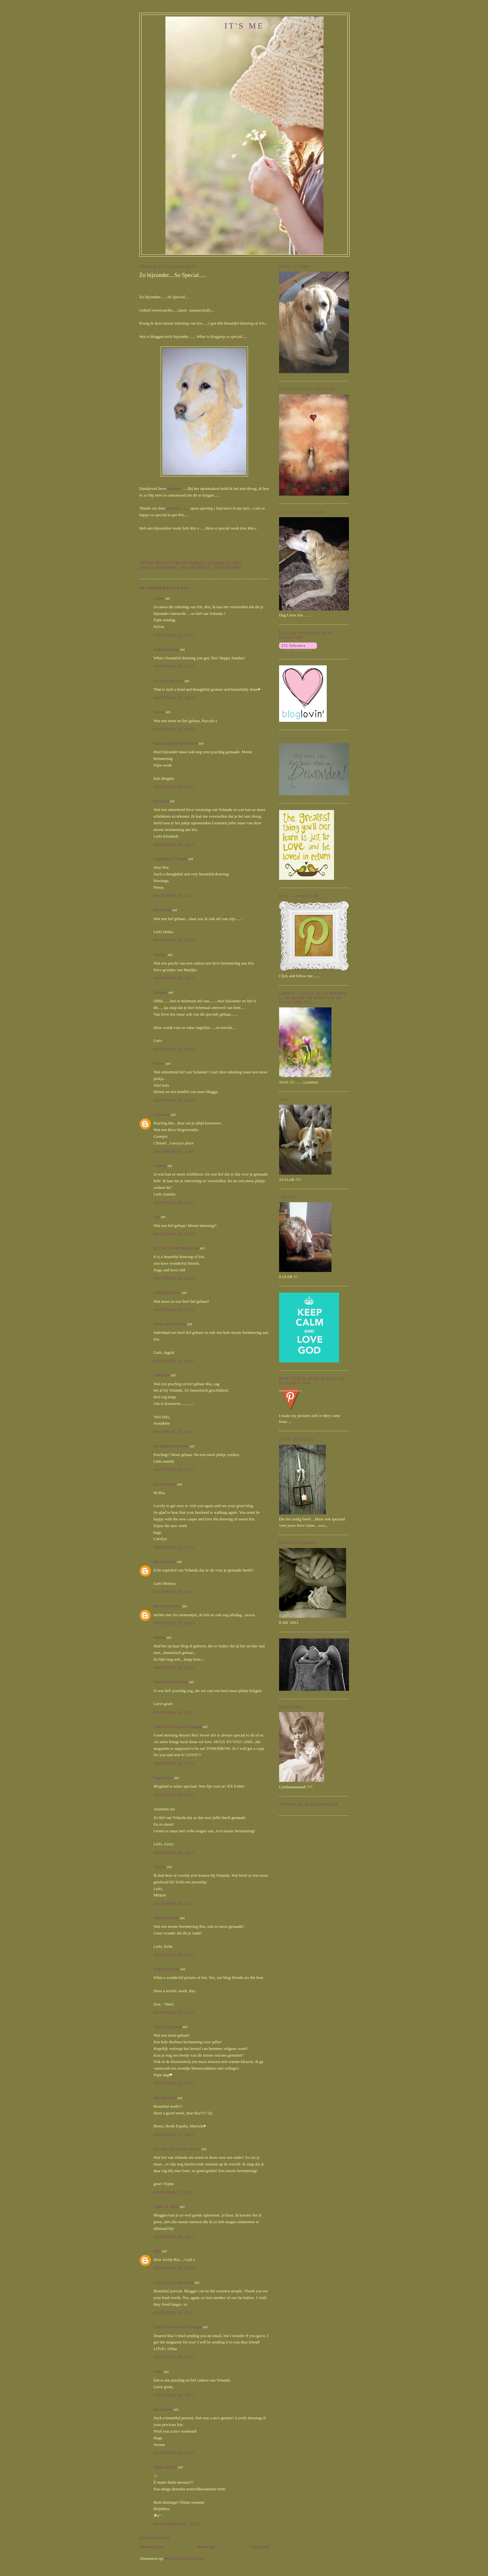 The width and height of the screenshot is (488, 2576). Describe the element at coordinates (162, 909) in the screenshot. I see `Easyliving` at that location.